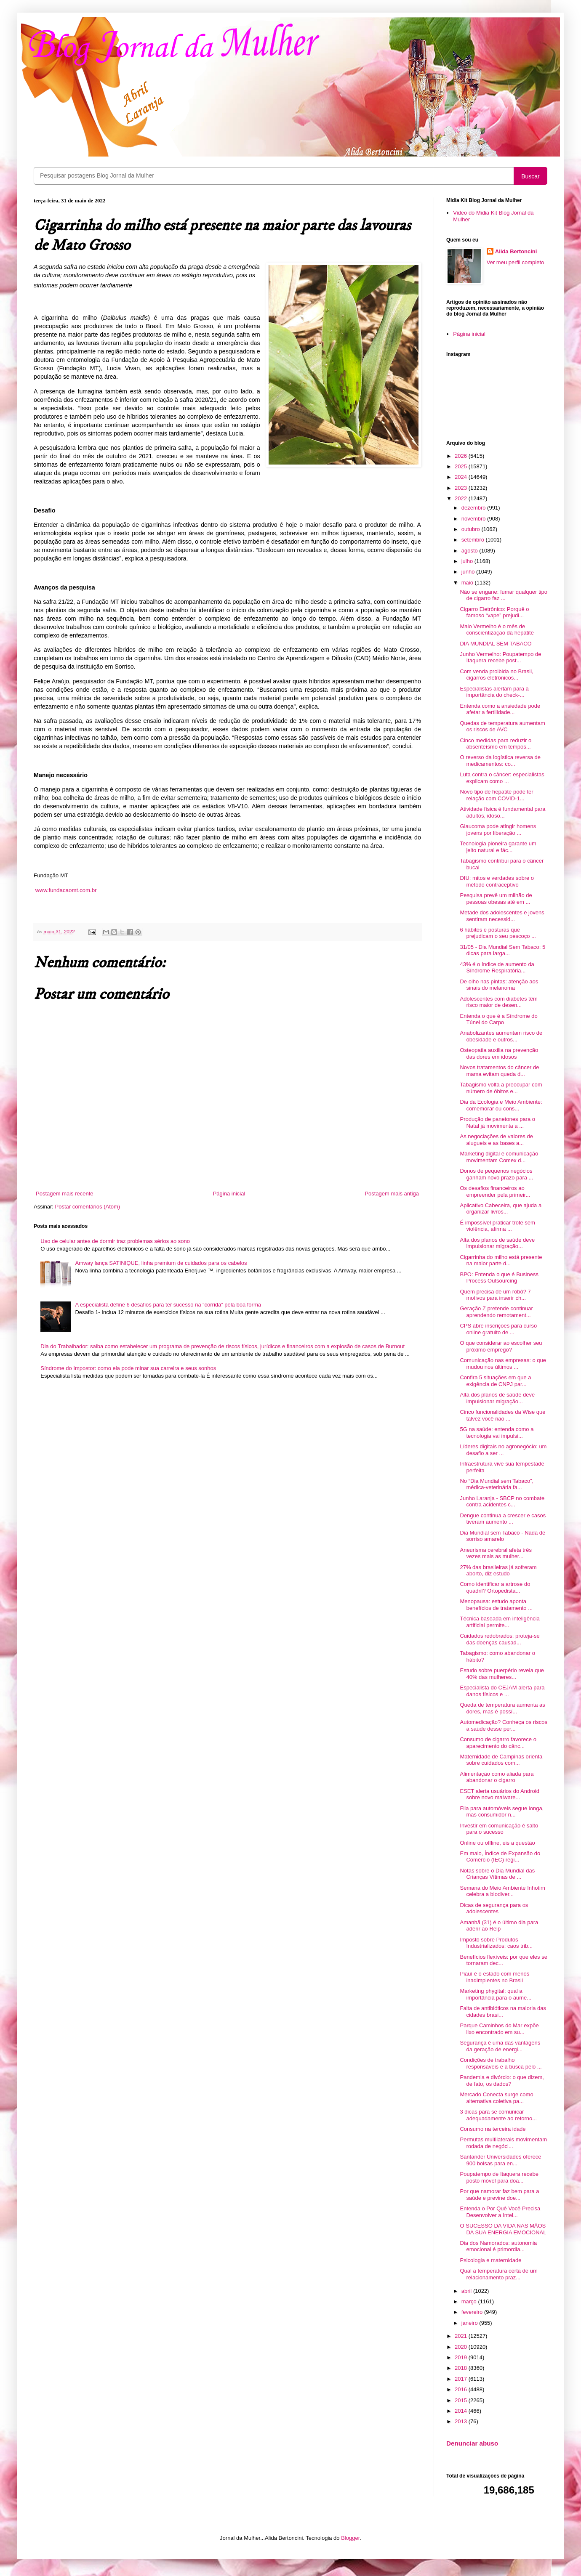  What do you see at coordinates (499, 2194) in the screenshot?
I see `Por que namorar faz bem para a saúde e previne doe...` at bounding box center [499, 2194].